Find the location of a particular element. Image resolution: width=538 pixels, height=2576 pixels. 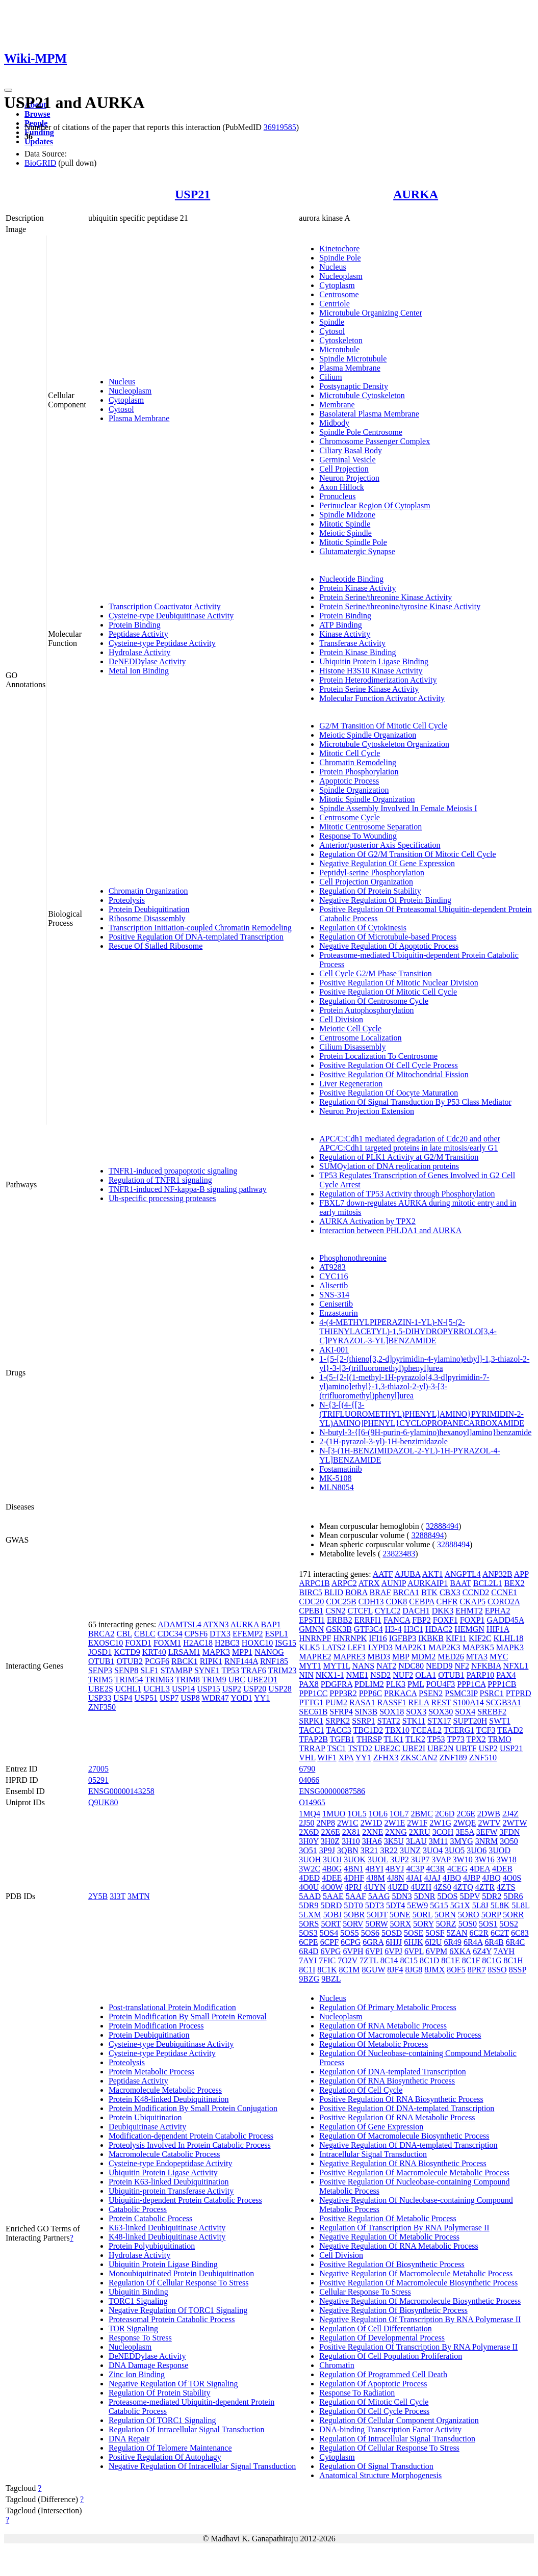

8SSO is located at coordinates (497, 1969).